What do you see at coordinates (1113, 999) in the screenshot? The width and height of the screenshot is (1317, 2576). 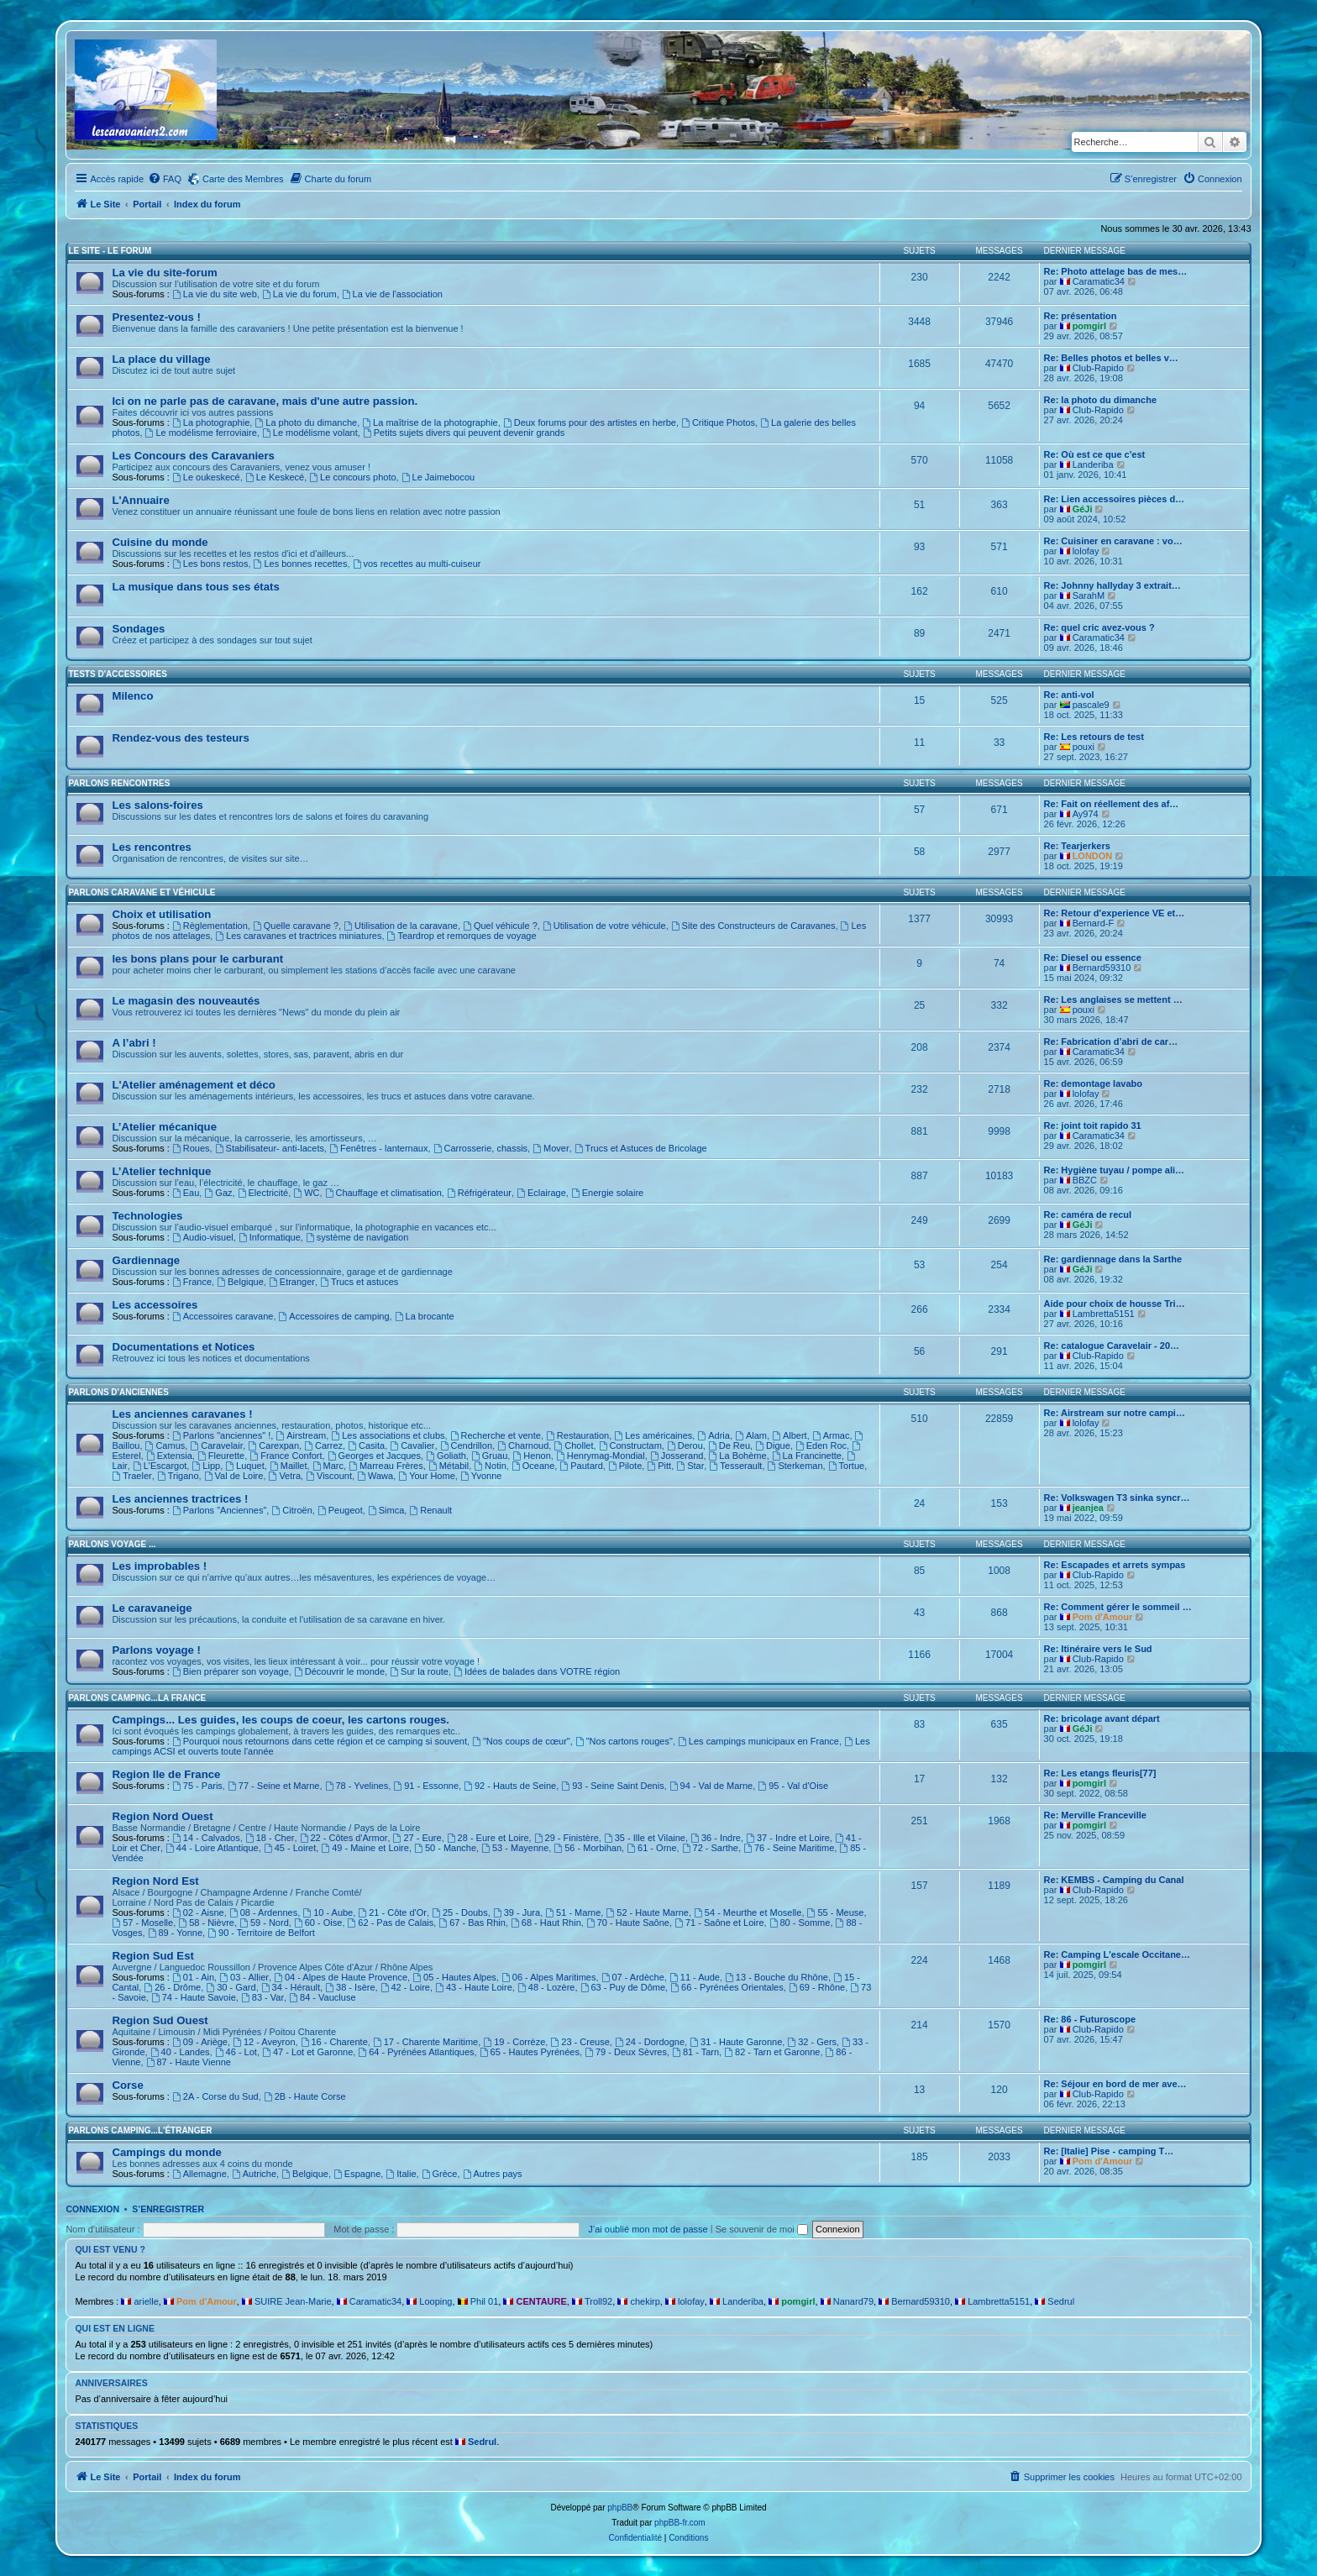 I see `Re: Les anglaises se mettent …` at bounding box center [1113, 999].